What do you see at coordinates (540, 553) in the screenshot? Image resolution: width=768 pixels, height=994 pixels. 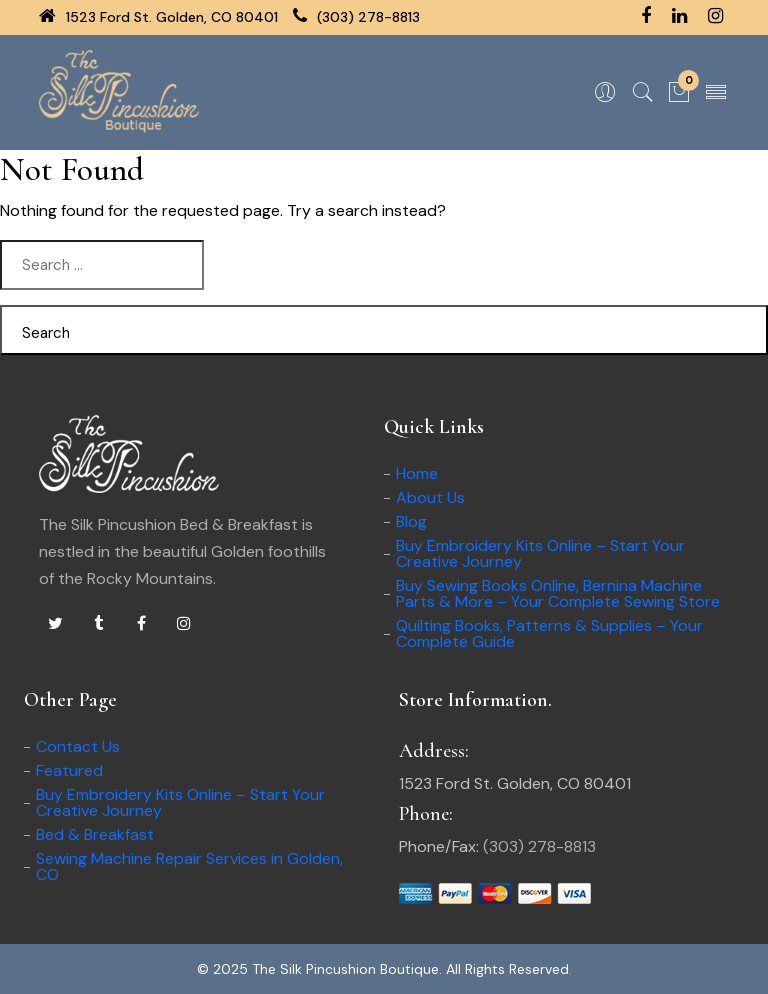 I see `Buy Embroidery Kits Online – Start Your Creative Journey` at bounding box center [540, 553].